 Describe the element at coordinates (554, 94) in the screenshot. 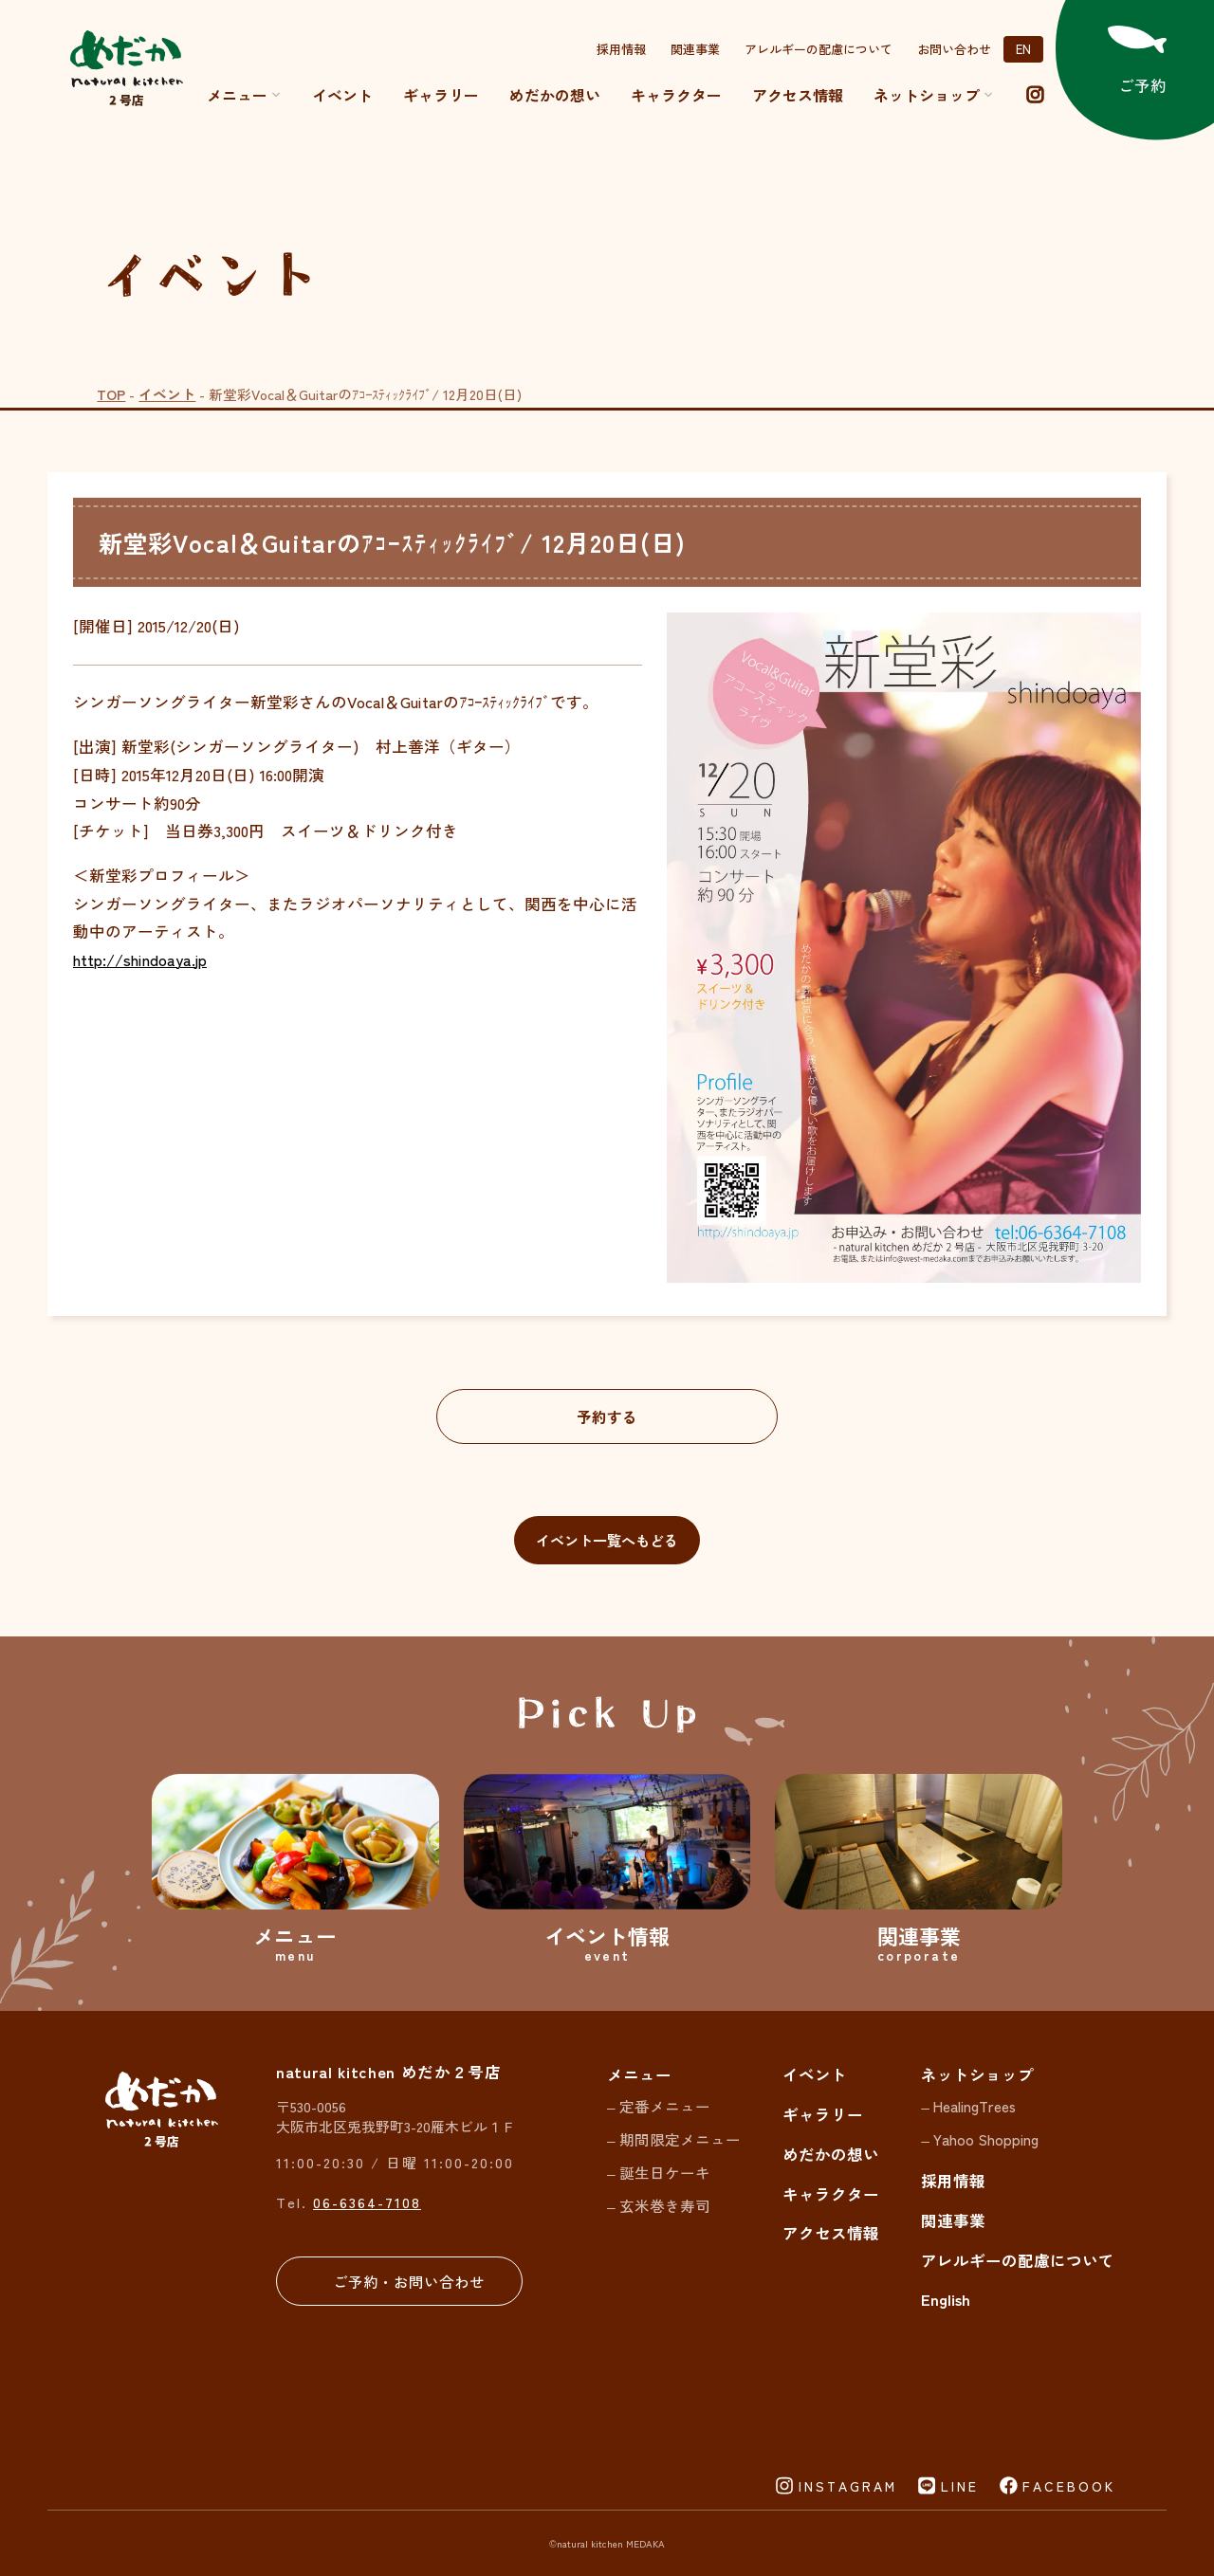

I see `めだかの想い` at that location.